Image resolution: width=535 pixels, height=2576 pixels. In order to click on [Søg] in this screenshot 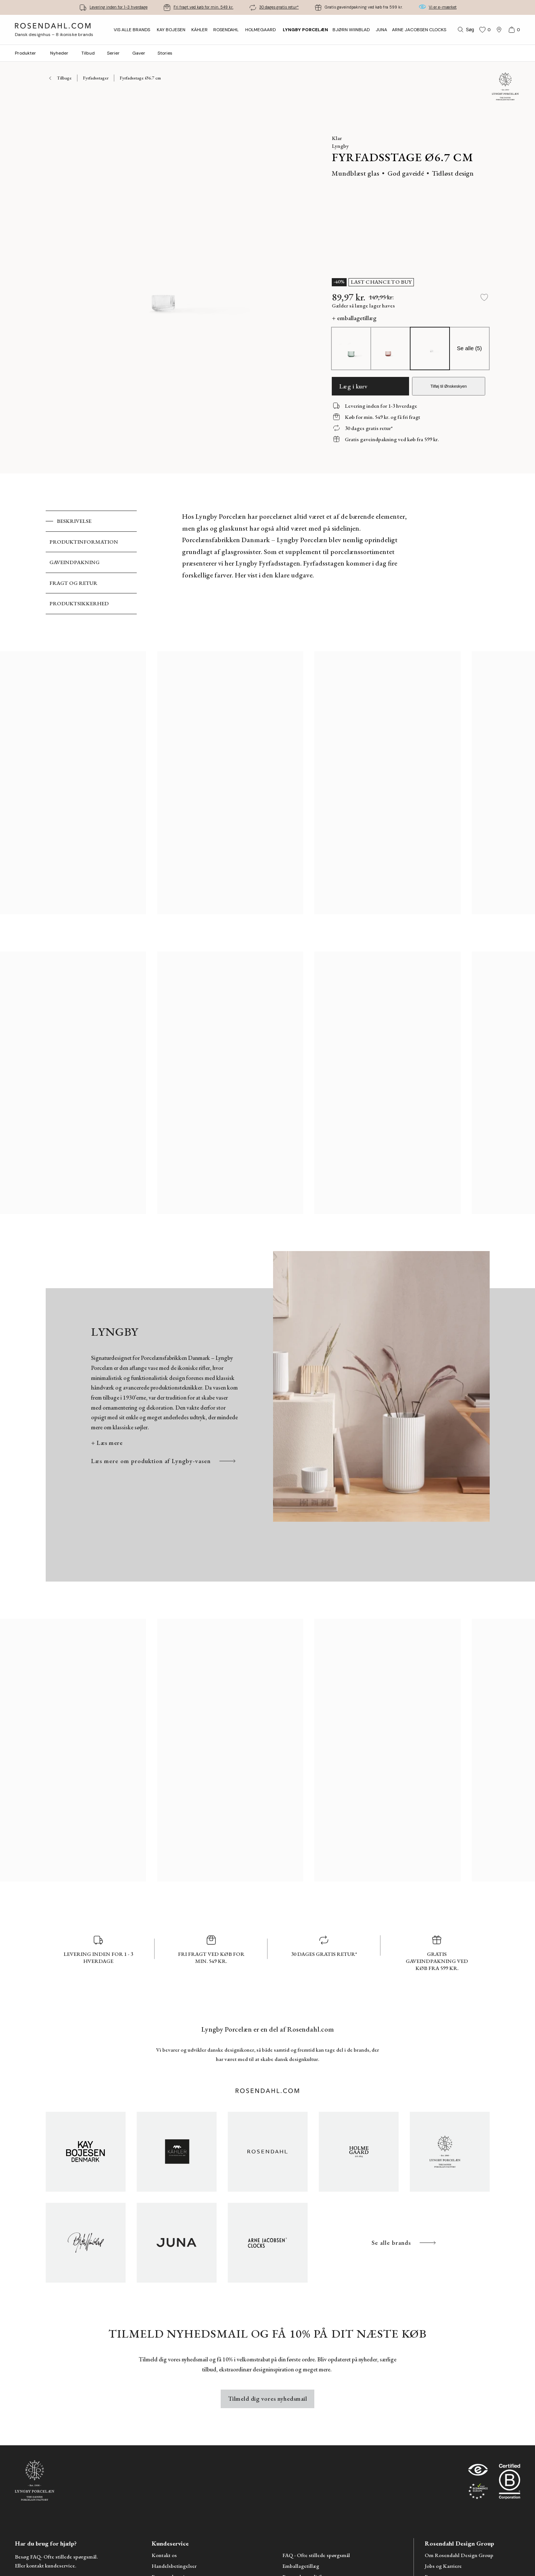, I will do `click(465, 29)`.